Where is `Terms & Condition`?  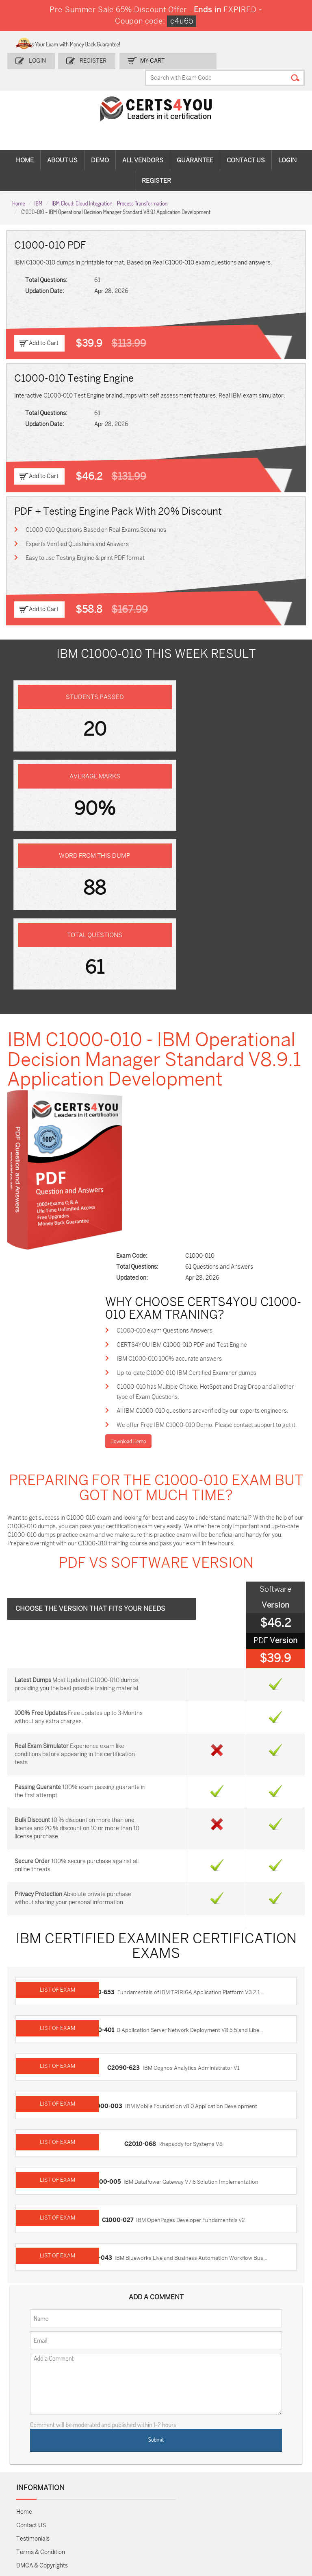 Terms & Condition is located at coordinates (40, 2221).